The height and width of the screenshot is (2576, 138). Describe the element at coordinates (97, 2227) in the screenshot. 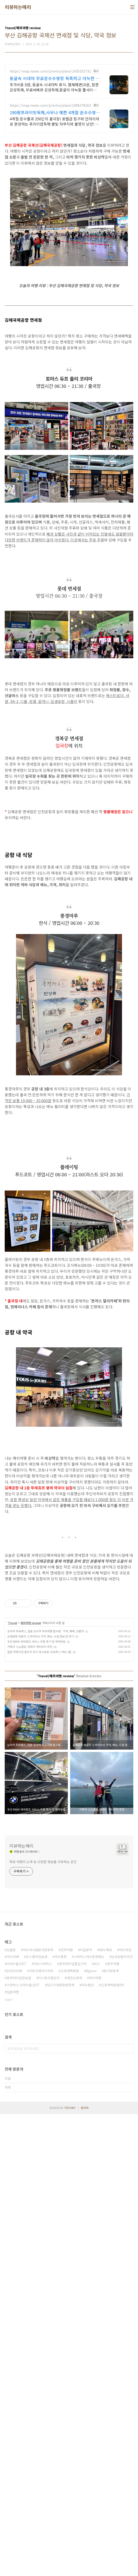

I see `ACC` at that location.